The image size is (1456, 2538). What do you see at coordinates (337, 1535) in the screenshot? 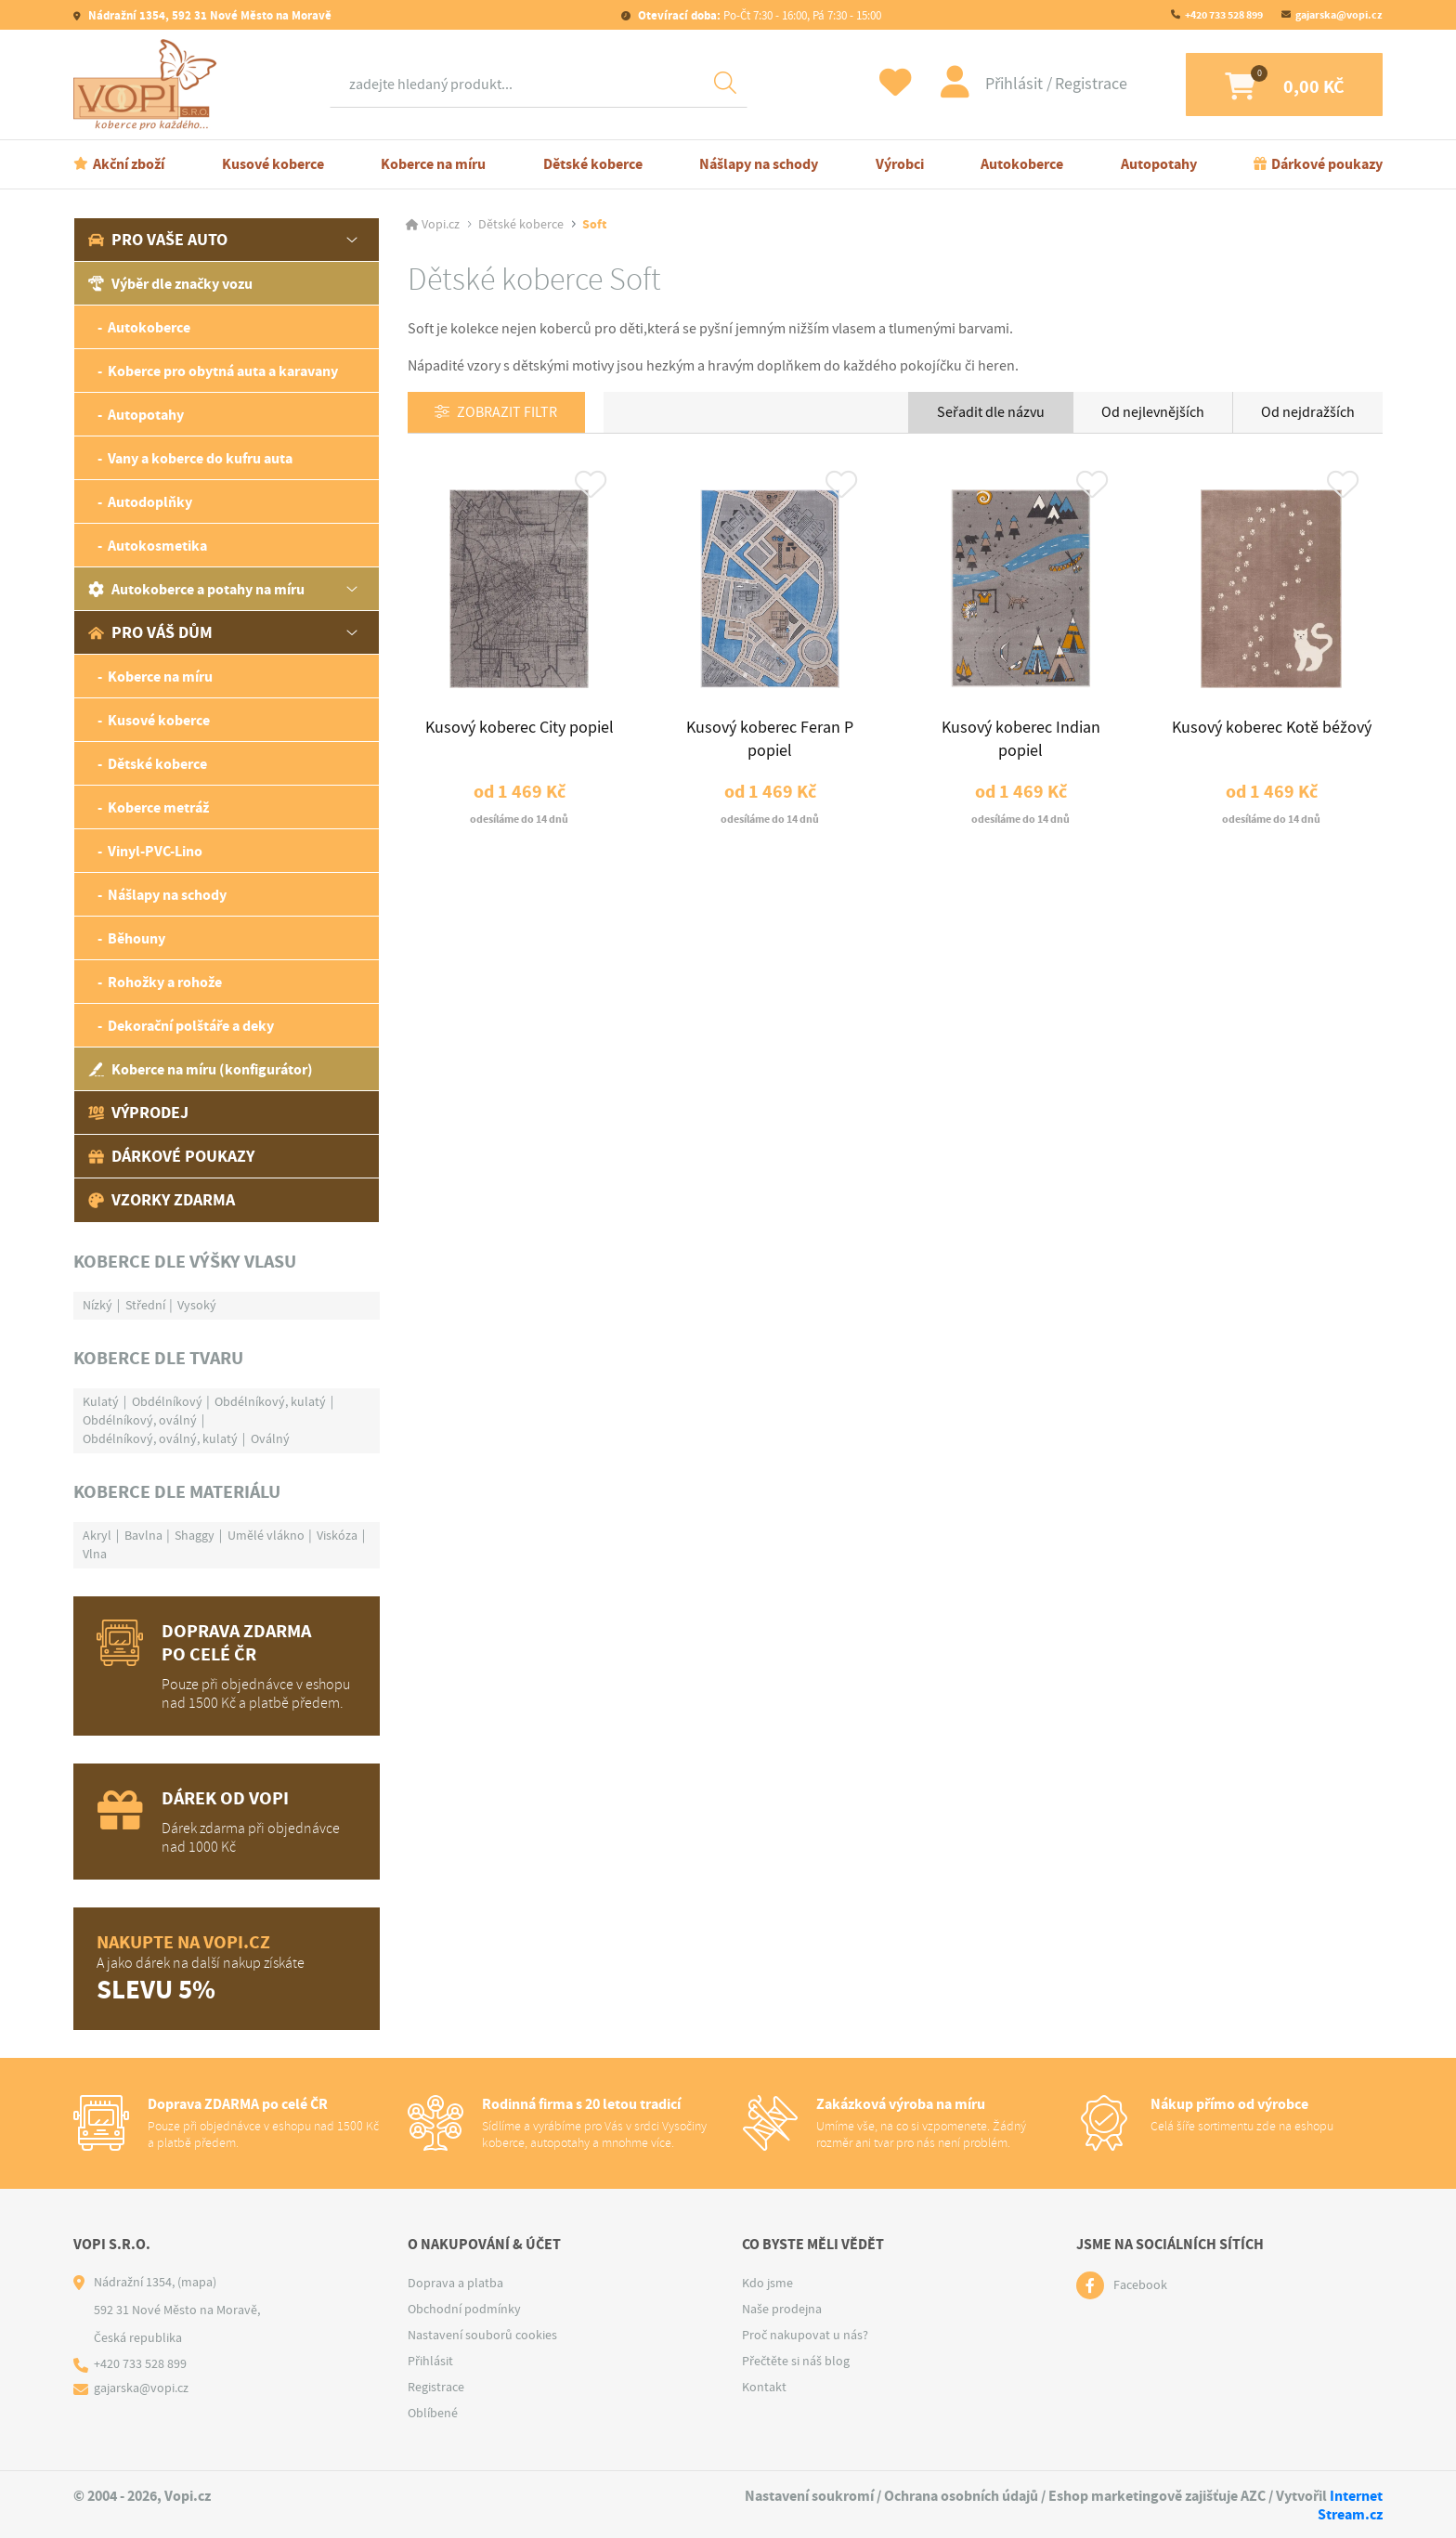
I see `Viskóza` at bounding box center [337, 1535].